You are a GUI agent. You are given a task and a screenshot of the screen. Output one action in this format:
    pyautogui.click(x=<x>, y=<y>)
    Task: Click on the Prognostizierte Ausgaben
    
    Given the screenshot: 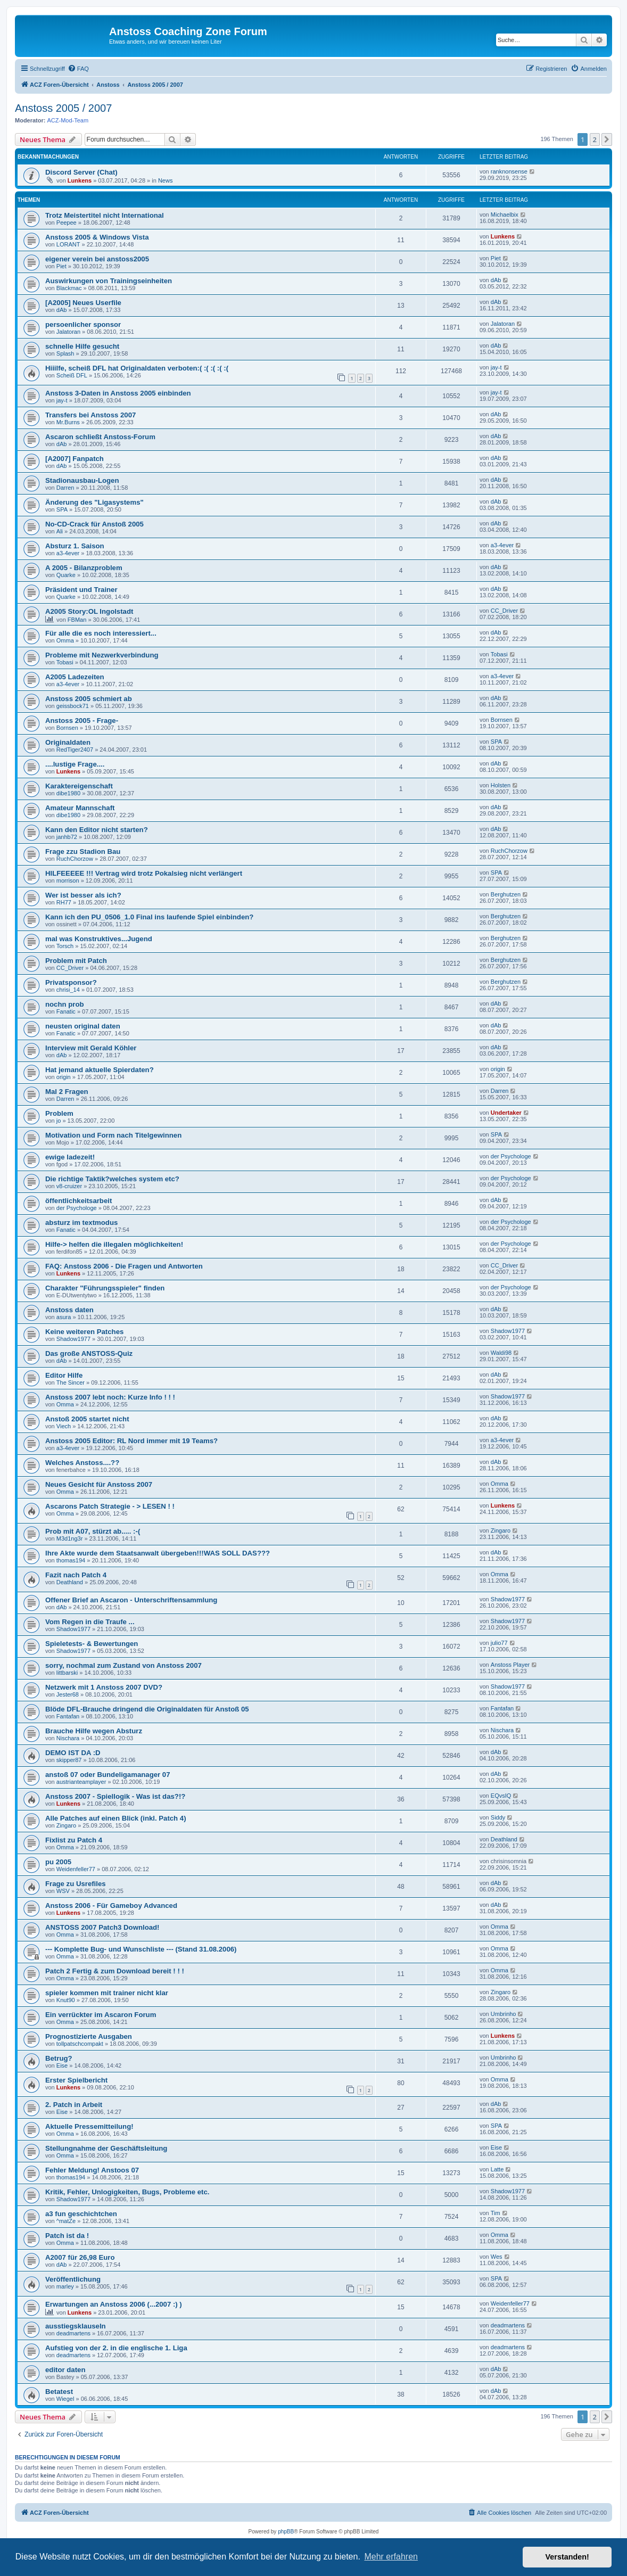 What is the action you would take?
    pyautogui.click(x=88, y=2036)
    